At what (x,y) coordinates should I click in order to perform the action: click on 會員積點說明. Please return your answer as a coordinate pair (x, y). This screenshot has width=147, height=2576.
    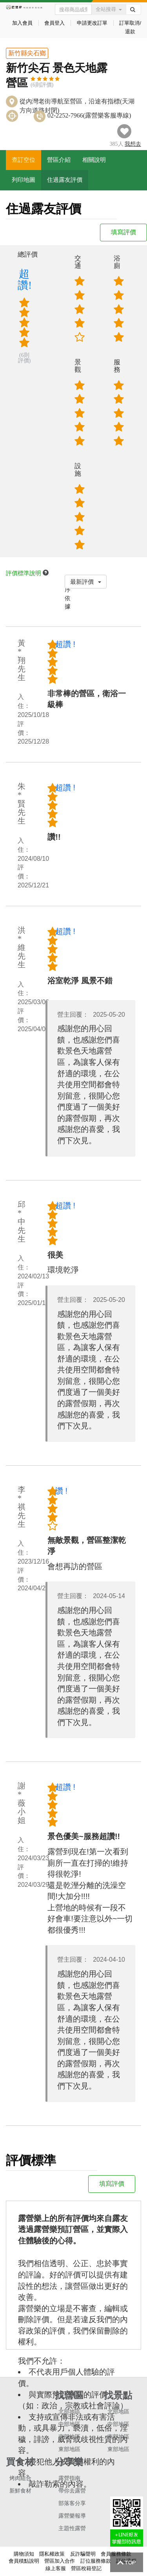
    Looking at the image, I should click on (24, 2561).